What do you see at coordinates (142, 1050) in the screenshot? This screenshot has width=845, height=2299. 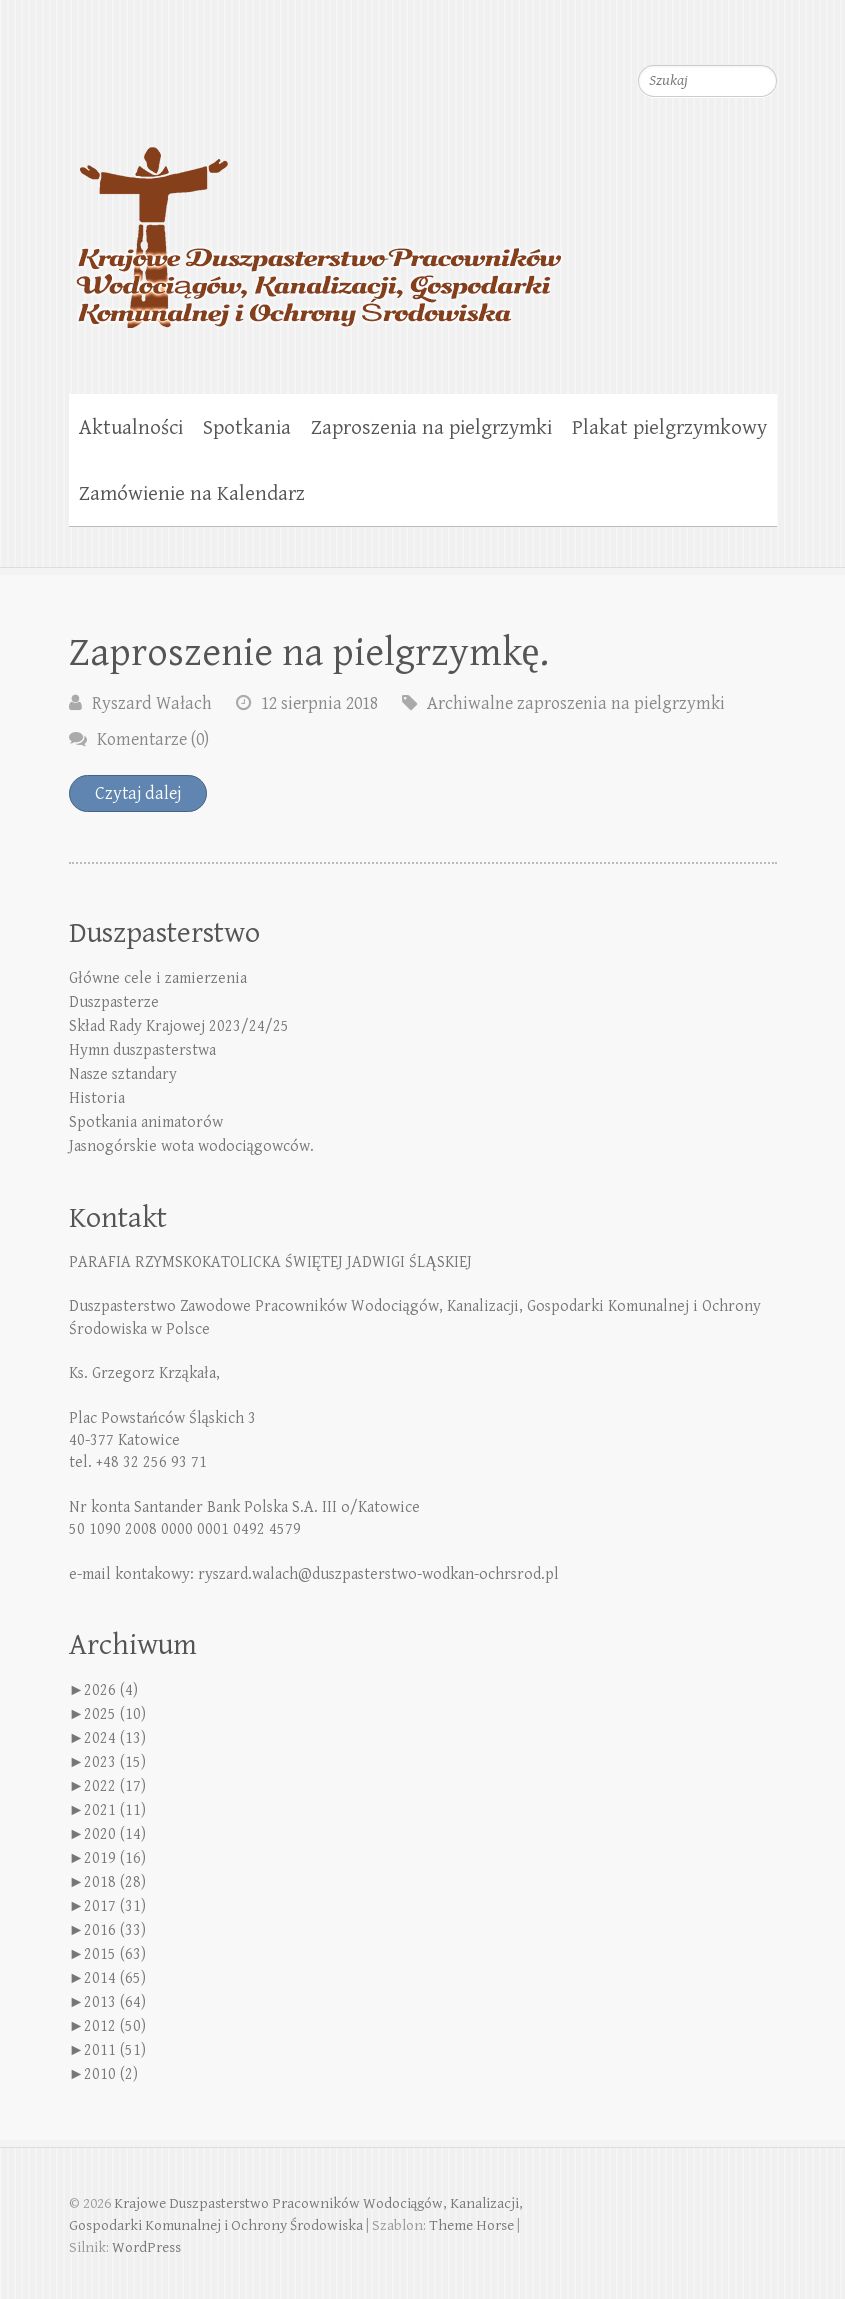 I see `Hymn duszpasterstwa` at bounding box center [142, 1050].